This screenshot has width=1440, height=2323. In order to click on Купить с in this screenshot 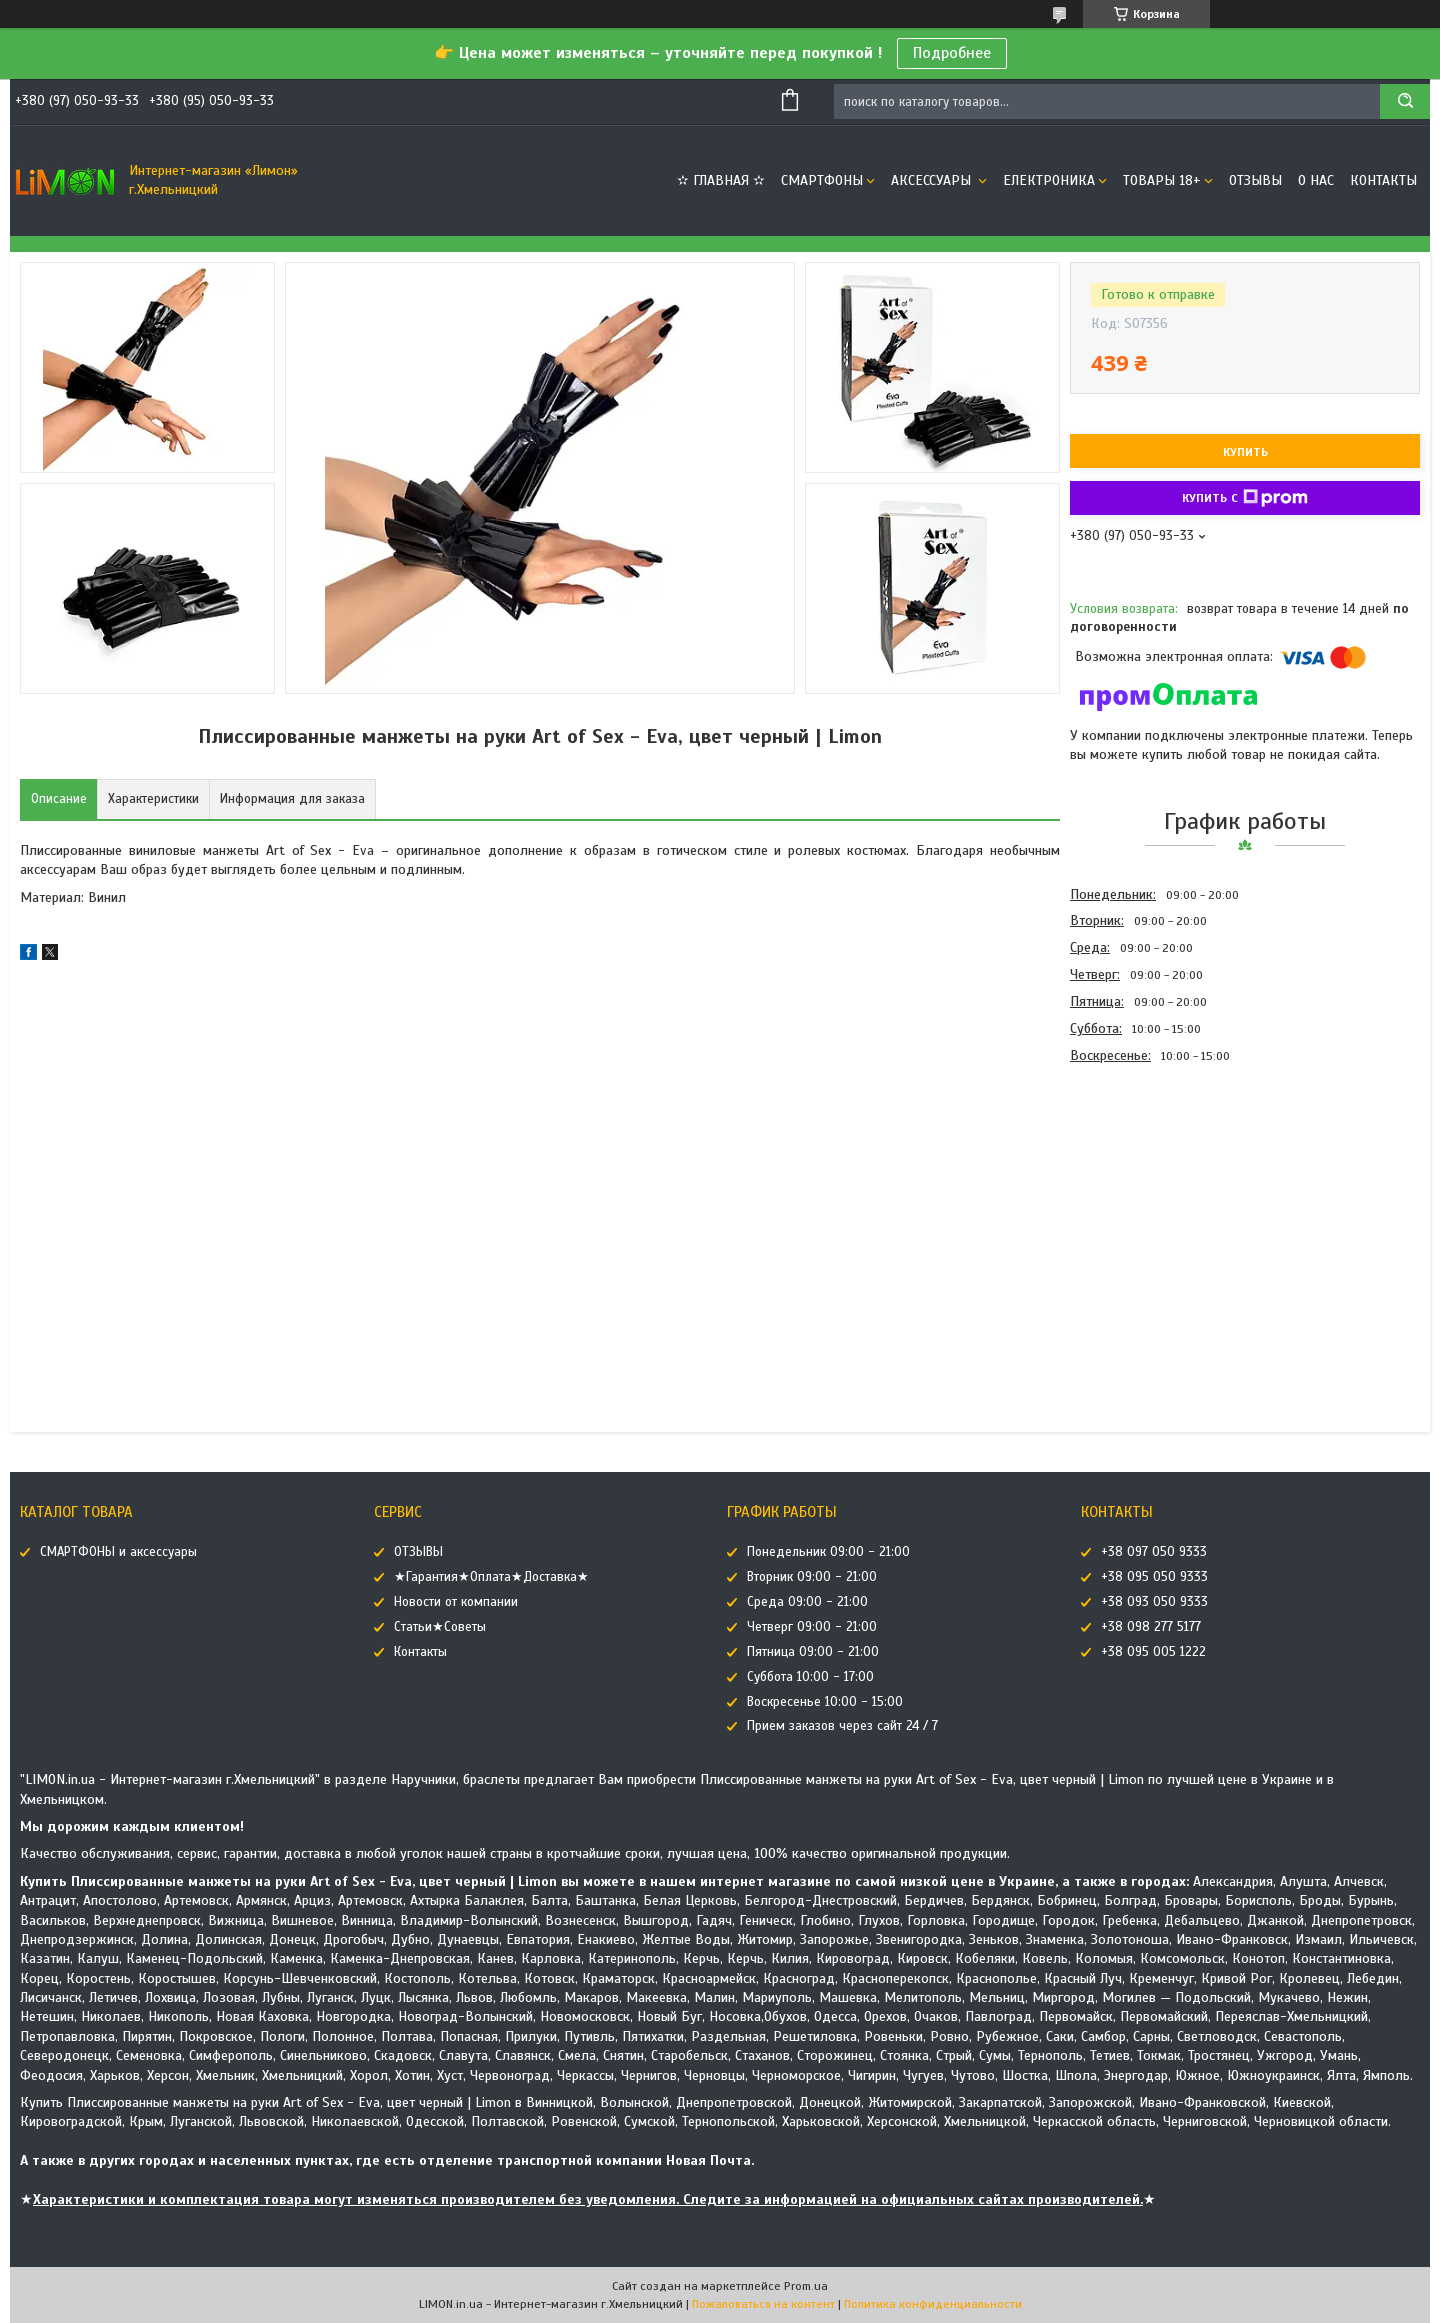, I will do `click(1245, 498)`.